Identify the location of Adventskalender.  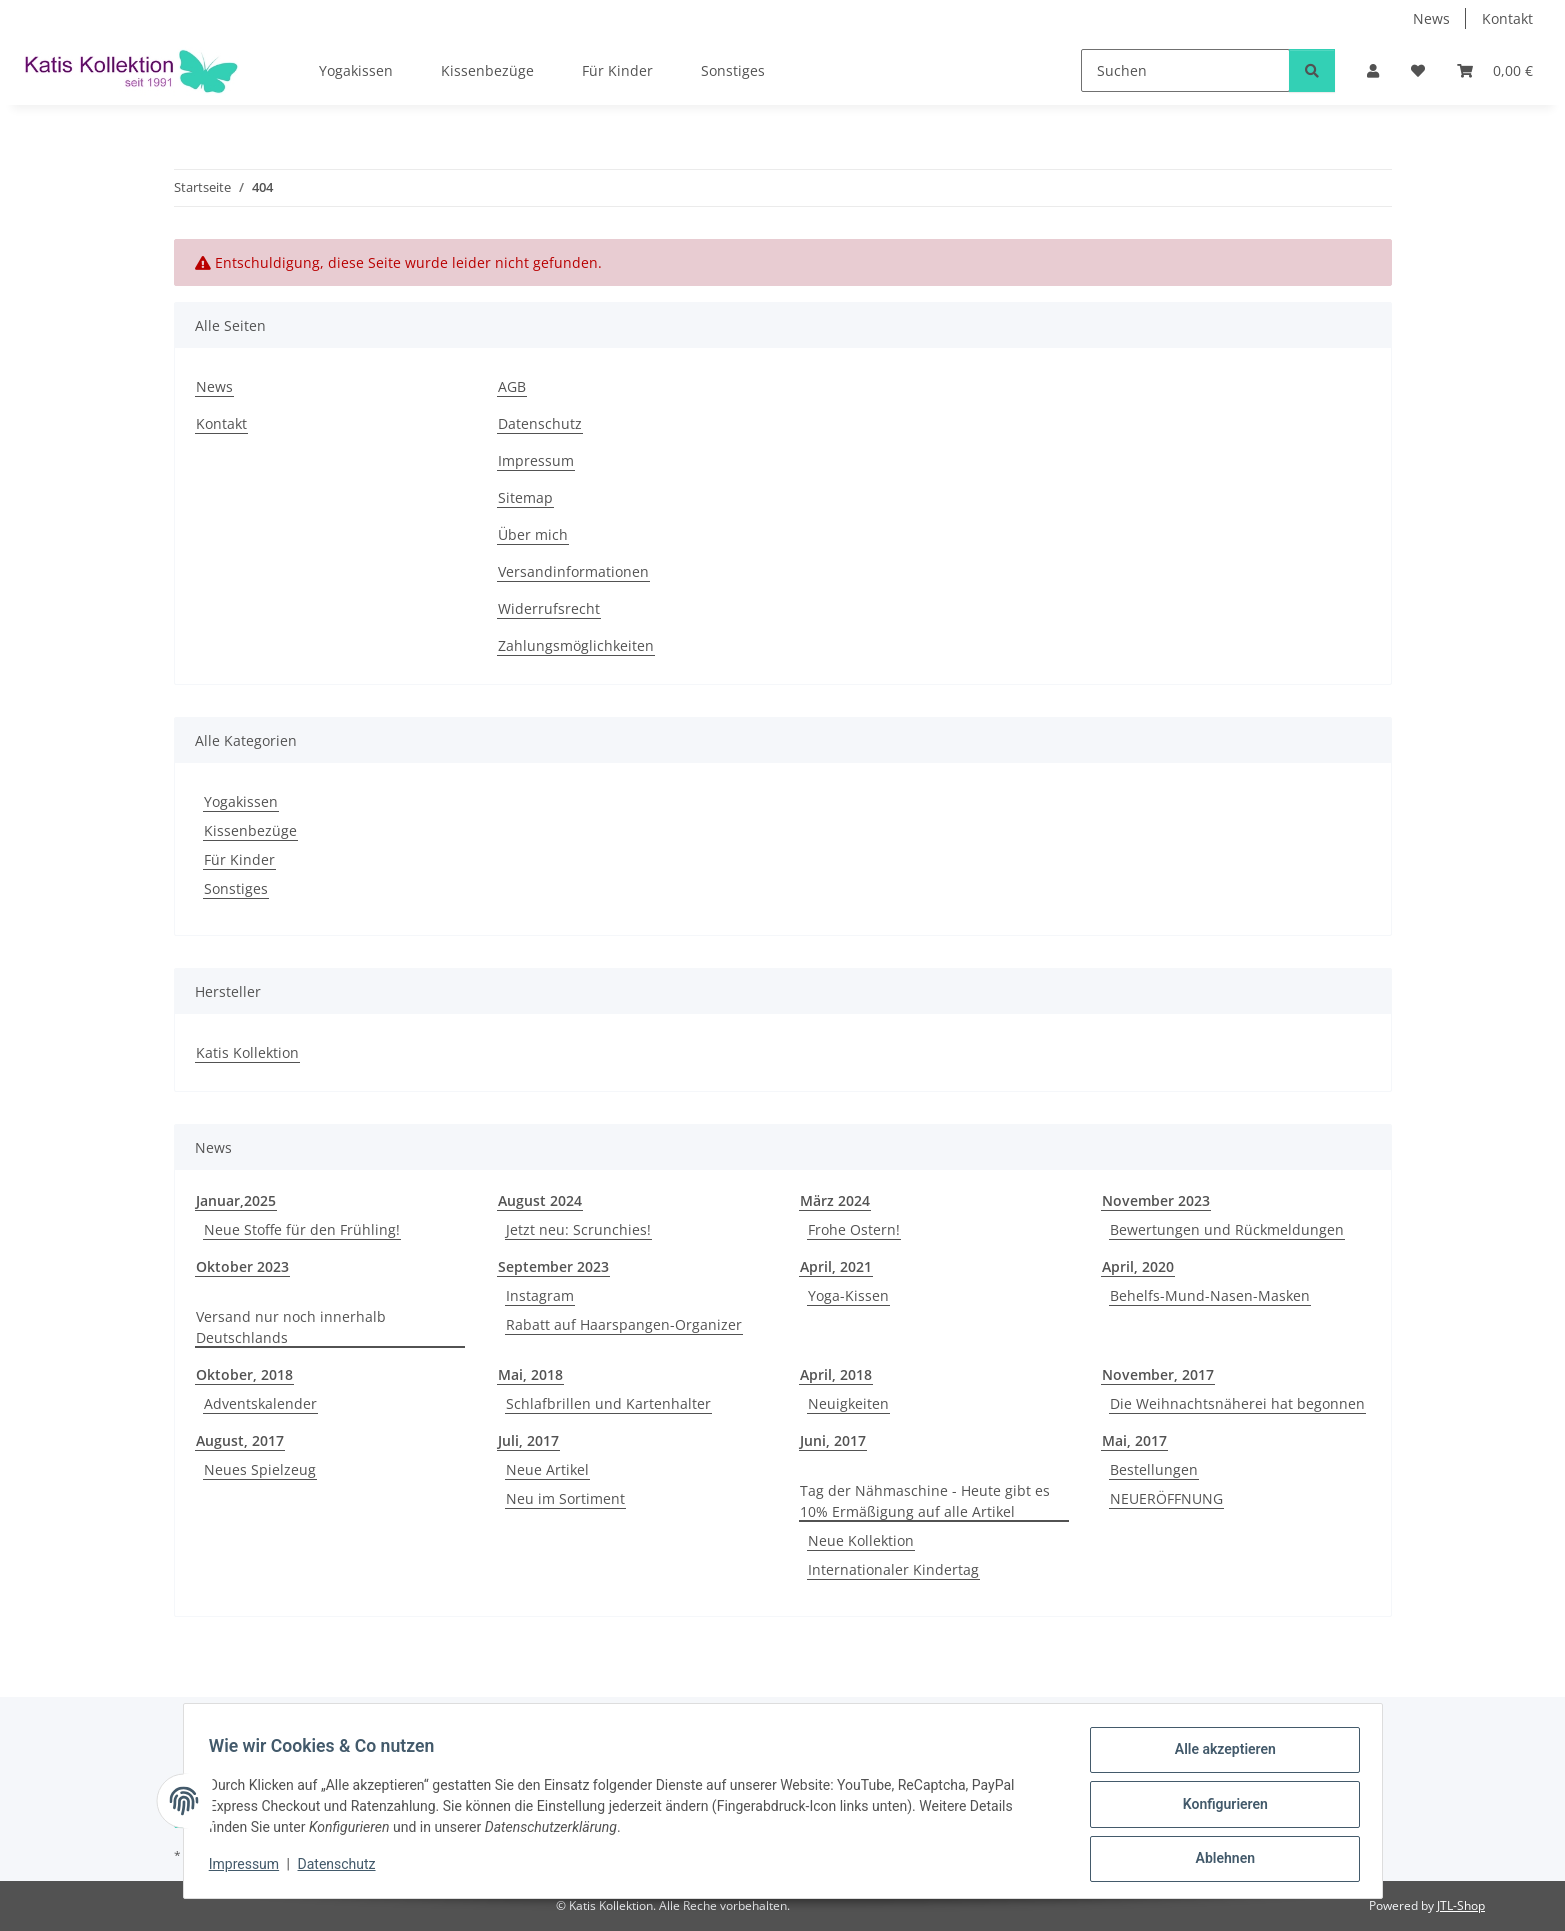
(260, 1403).